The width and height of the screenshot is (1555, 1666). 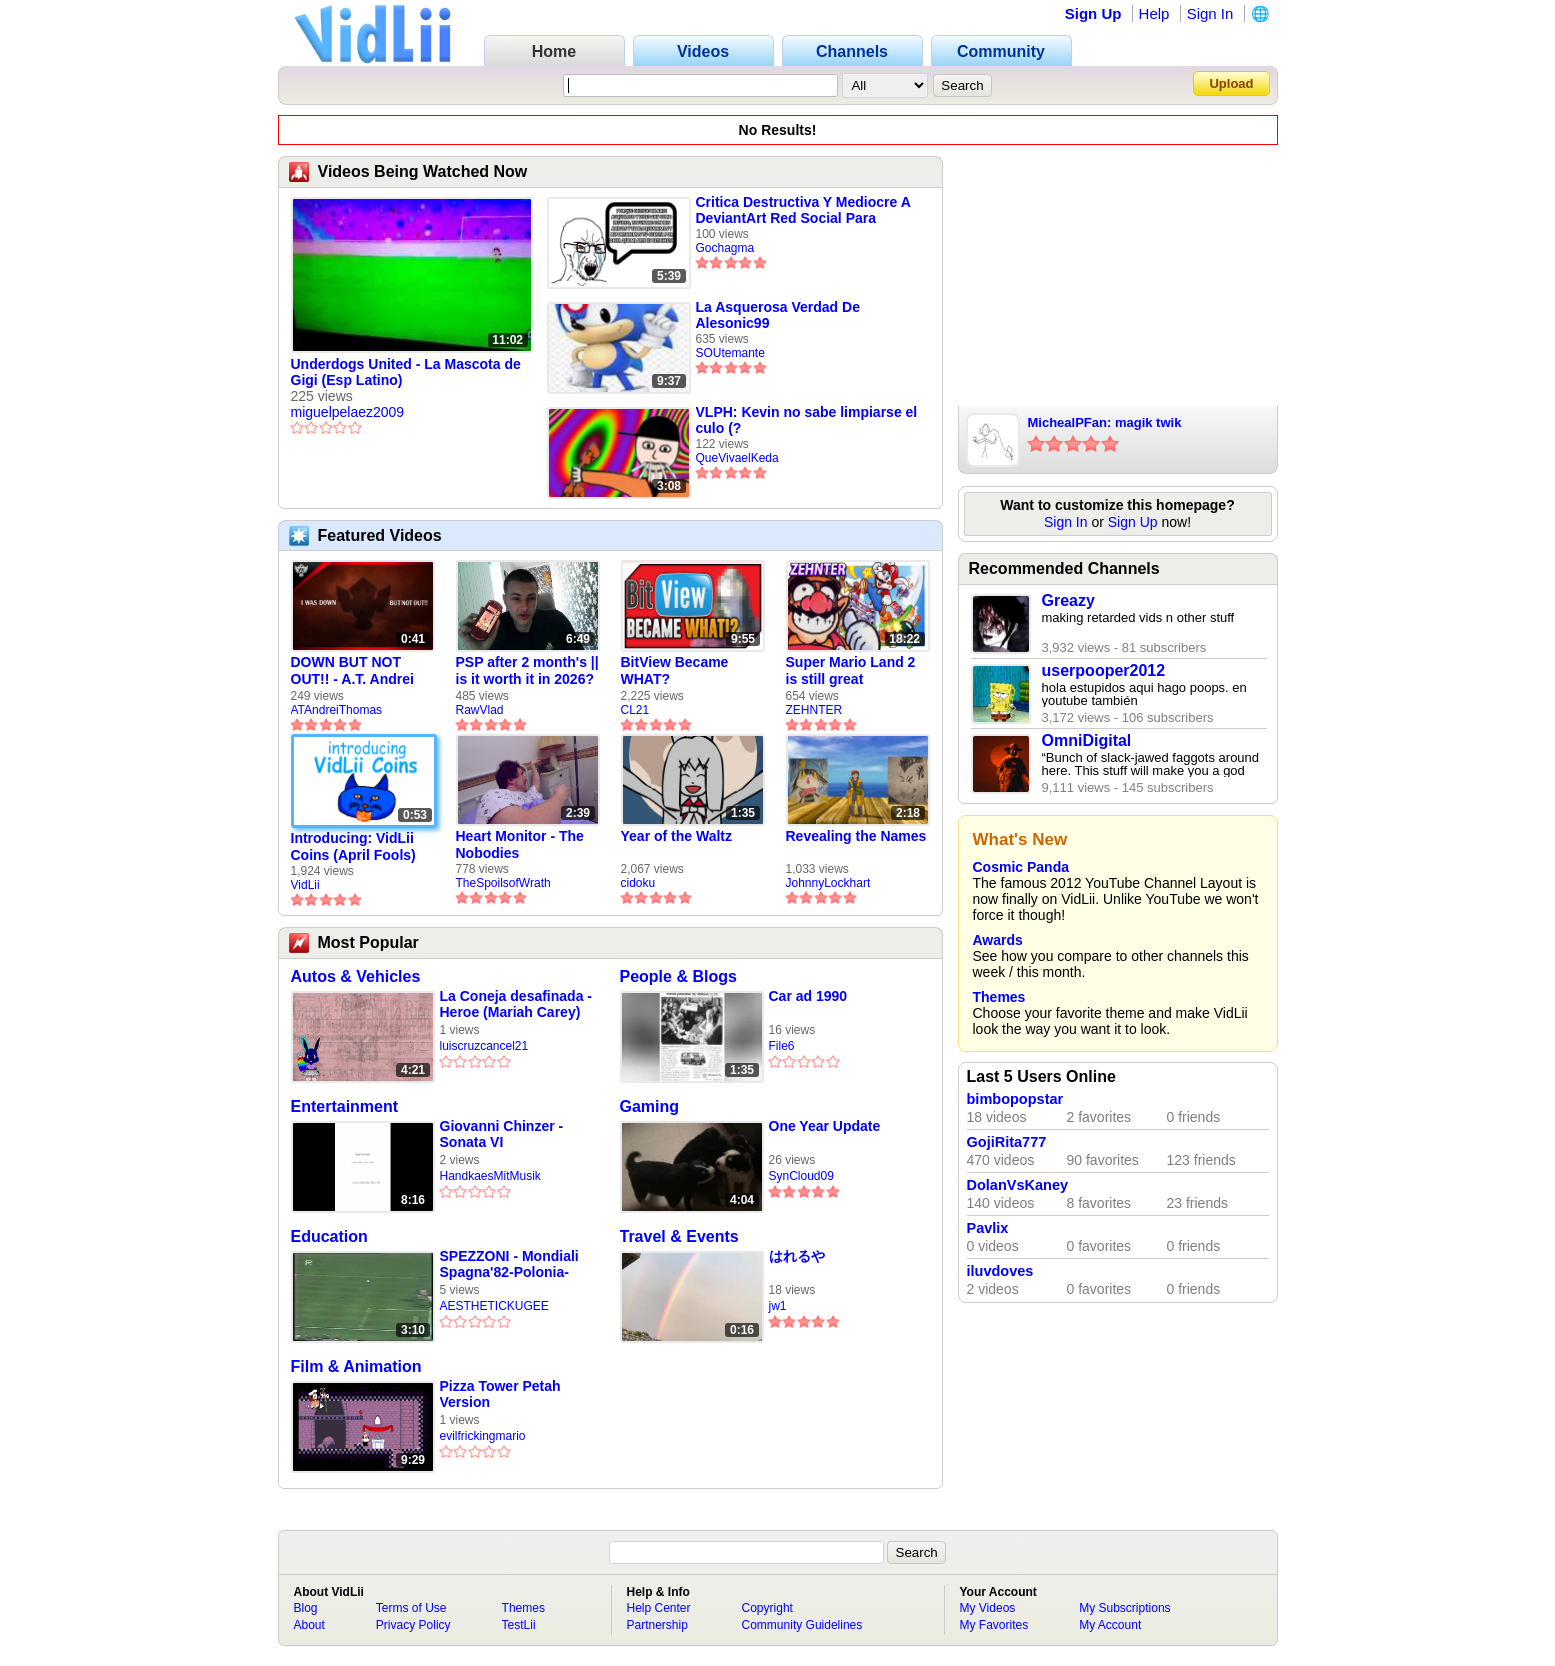 I want to click on TheSpoilsofWrath, so click(x=503, y=883).